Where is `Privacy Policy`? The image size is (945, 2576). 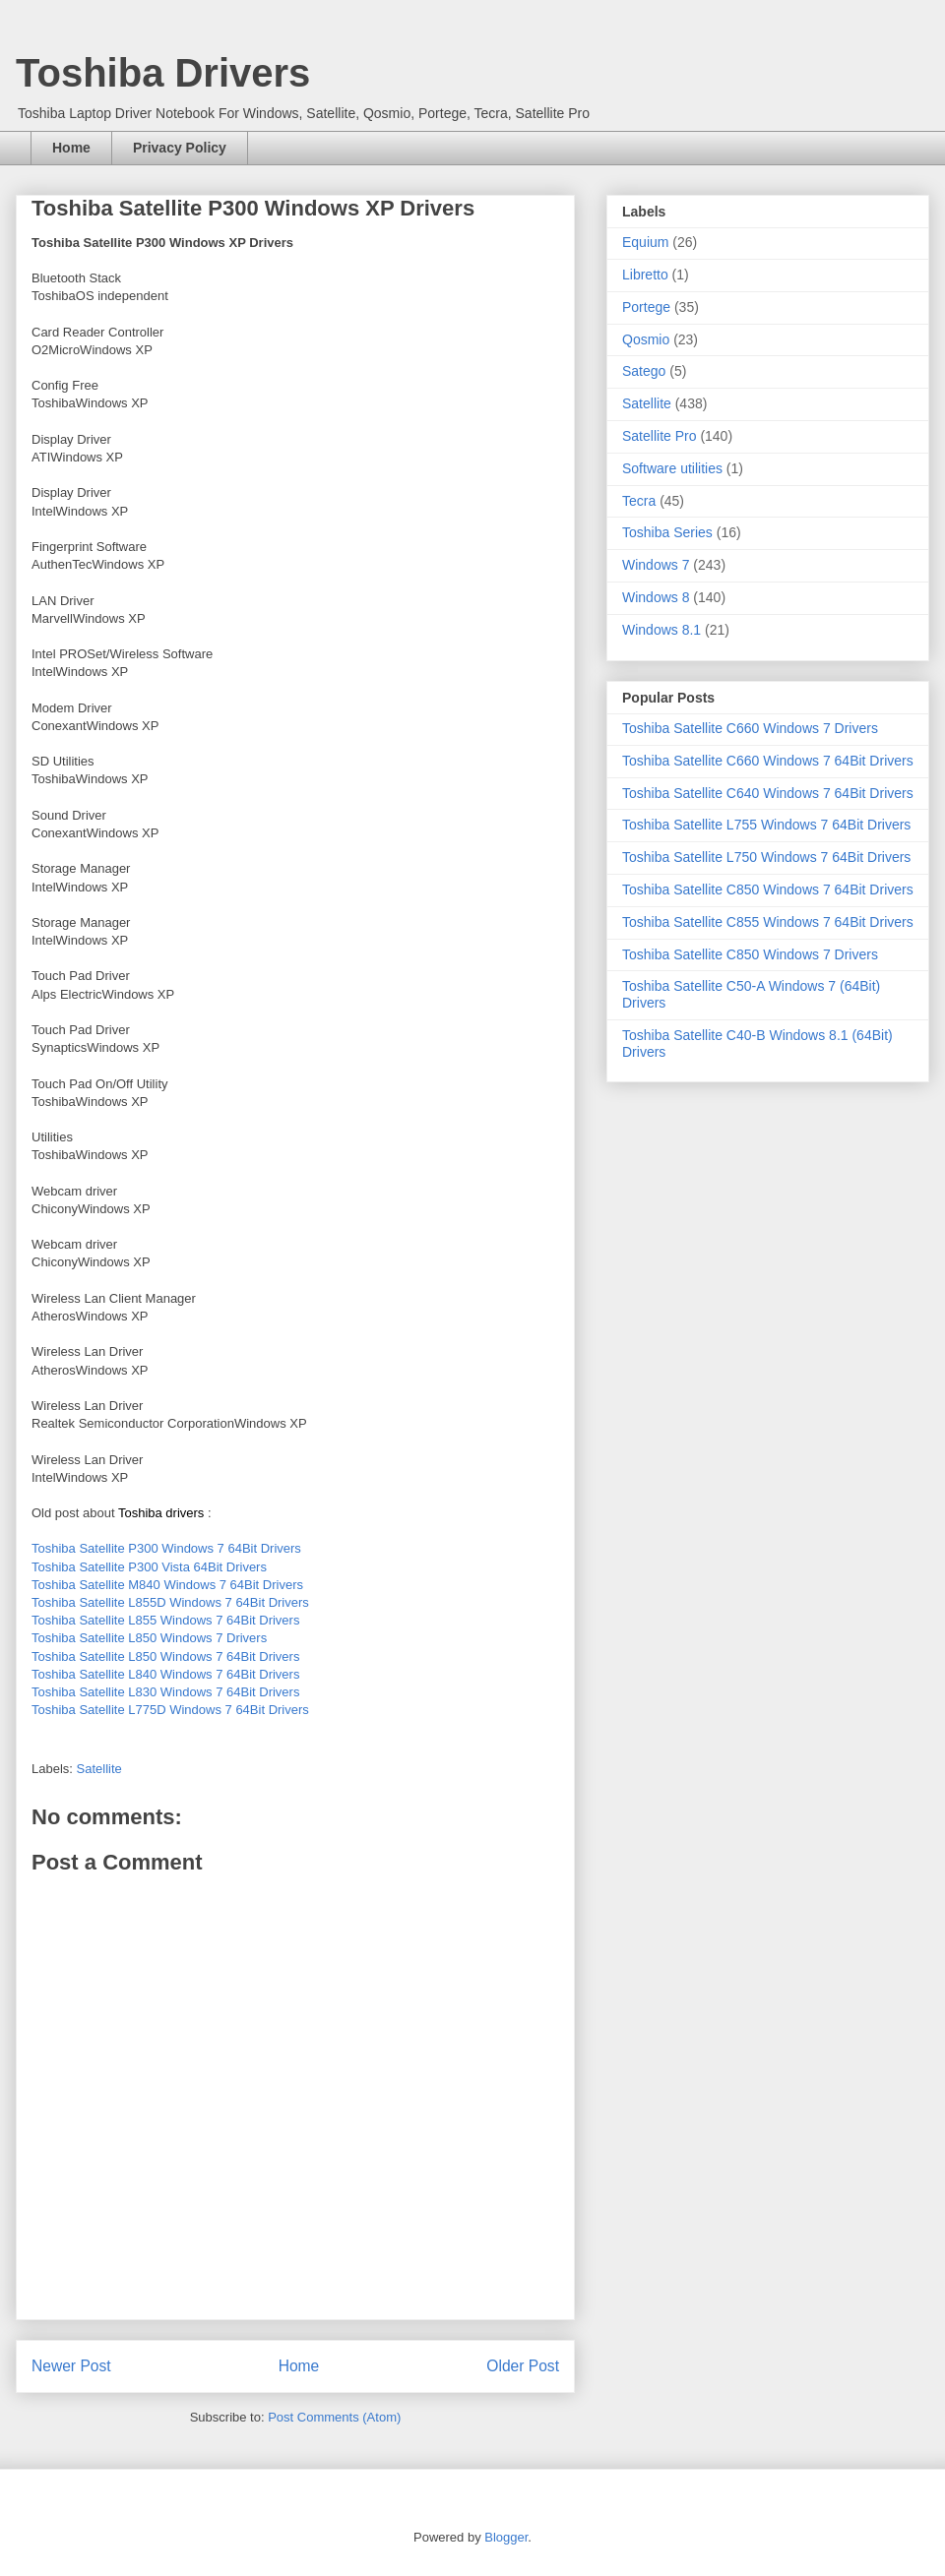 Privacy Policy is located at coordinates (179, 147).